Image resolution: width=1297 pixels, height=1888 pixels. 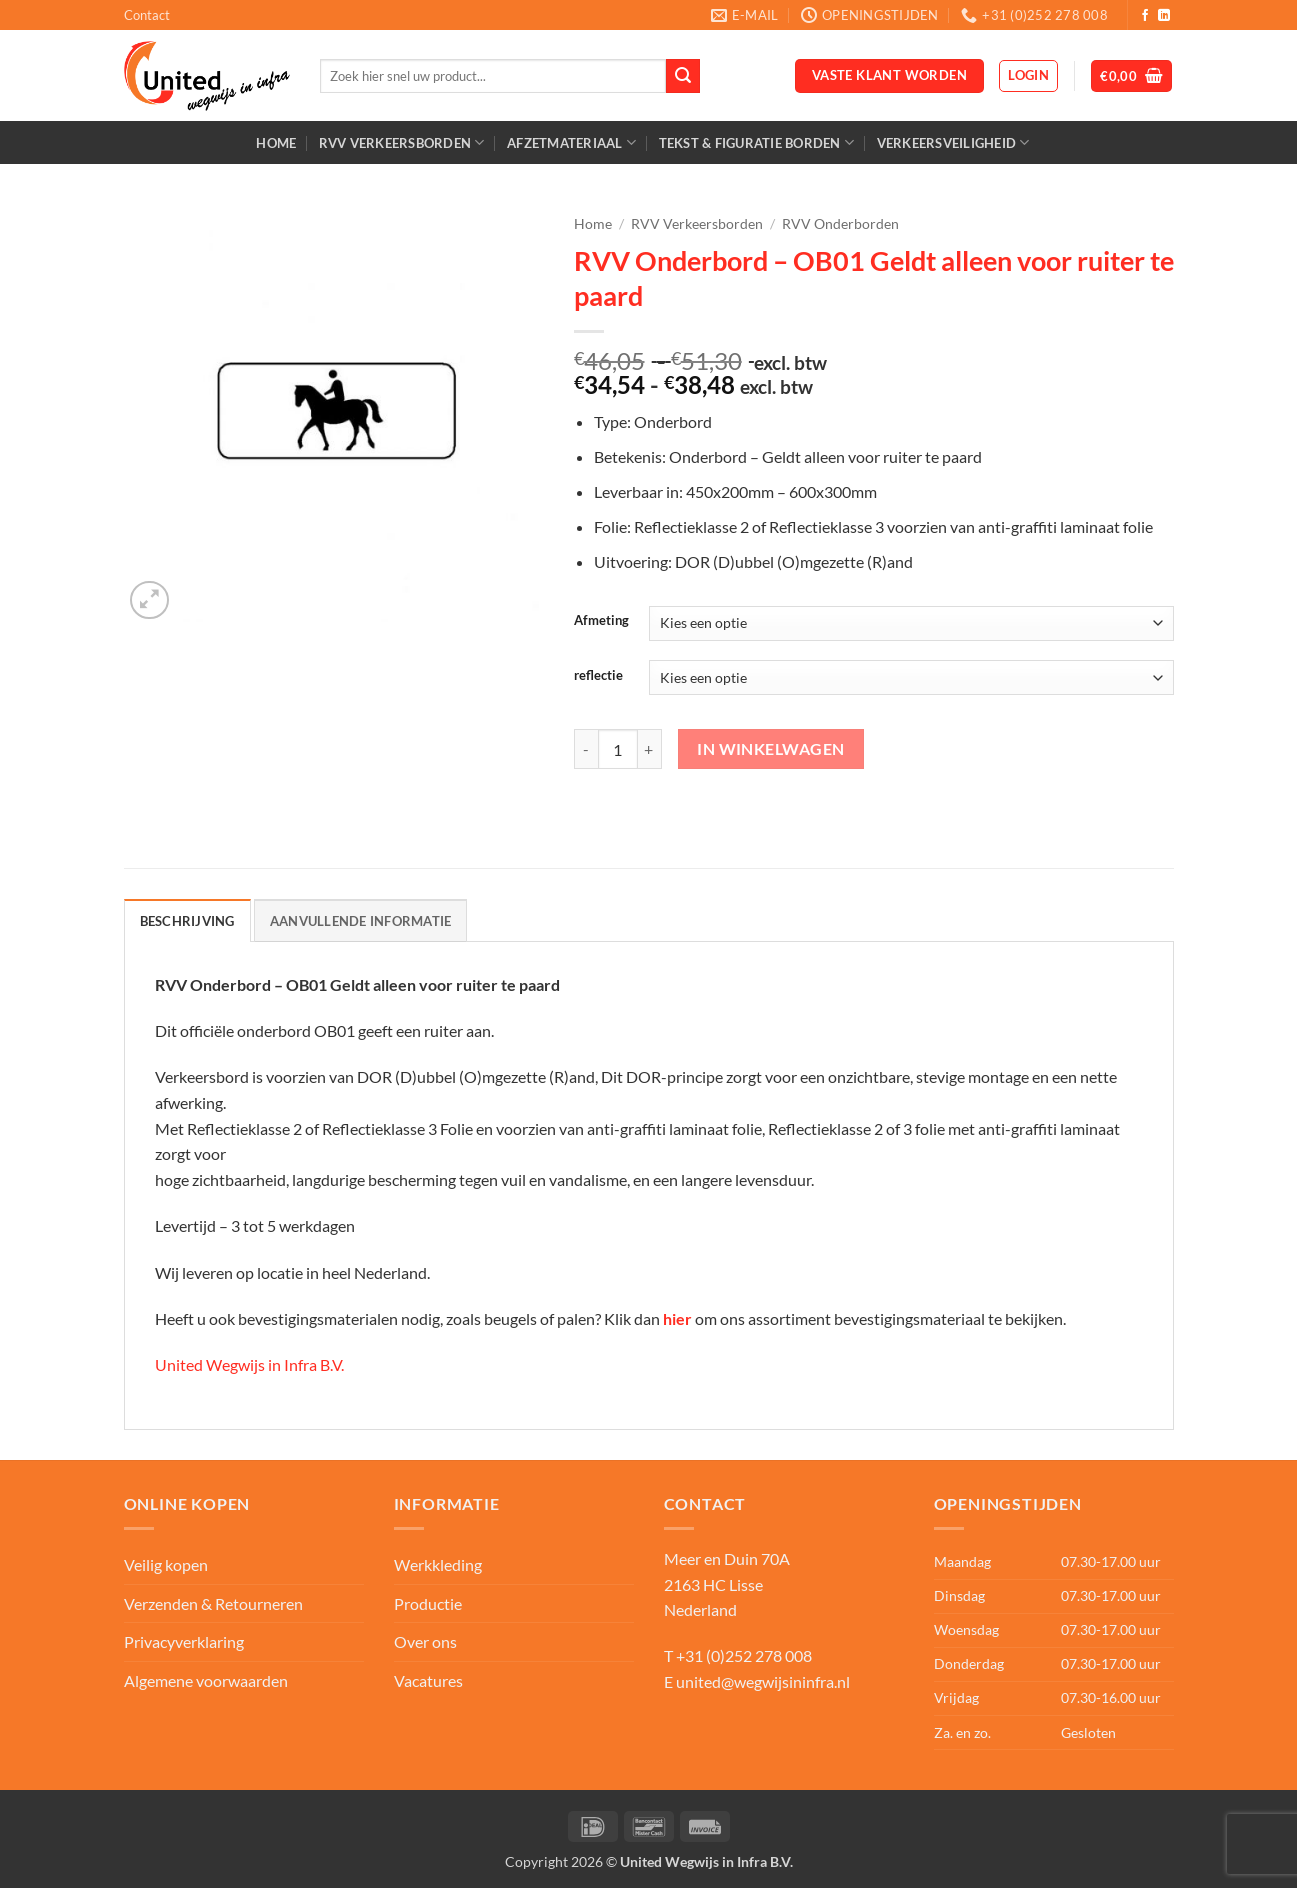 I want to click on [button], so click(x=1028, y=76).